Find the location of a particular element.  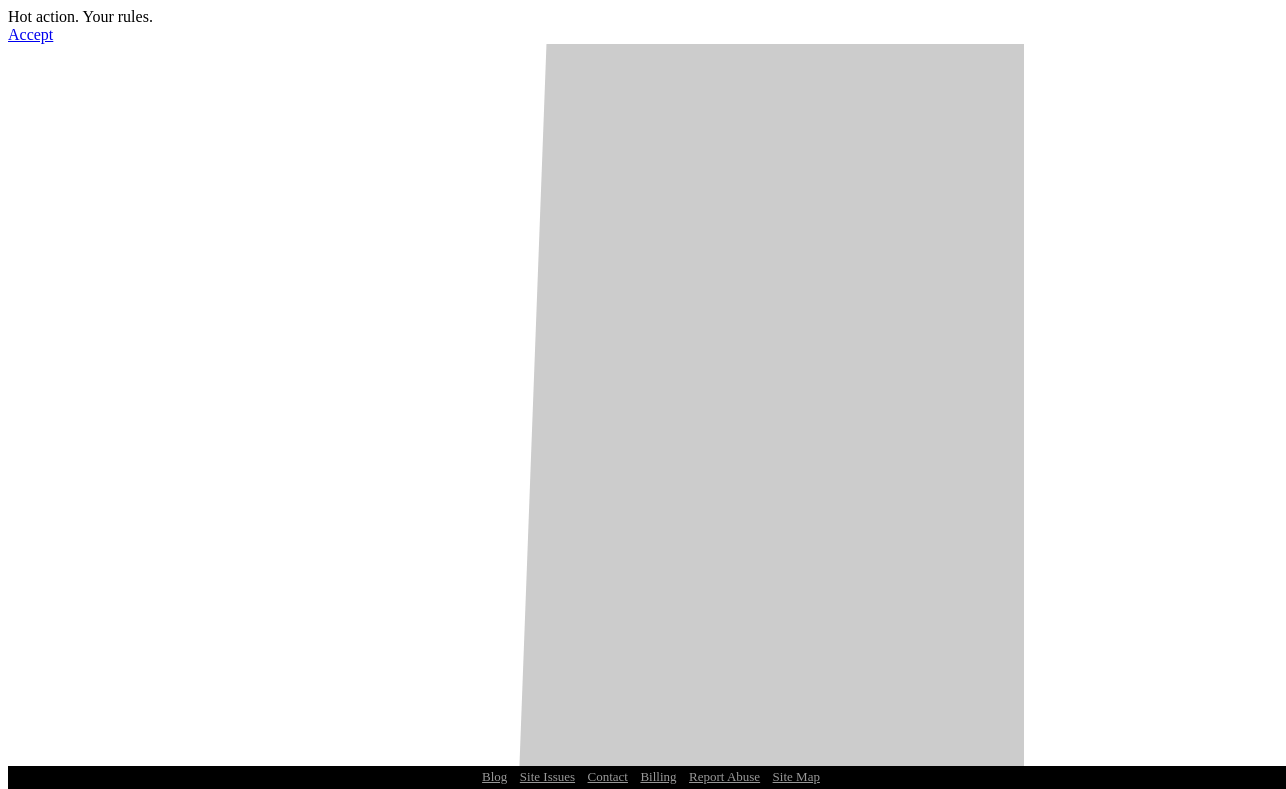

Contact is located at coordinates (608, 776).